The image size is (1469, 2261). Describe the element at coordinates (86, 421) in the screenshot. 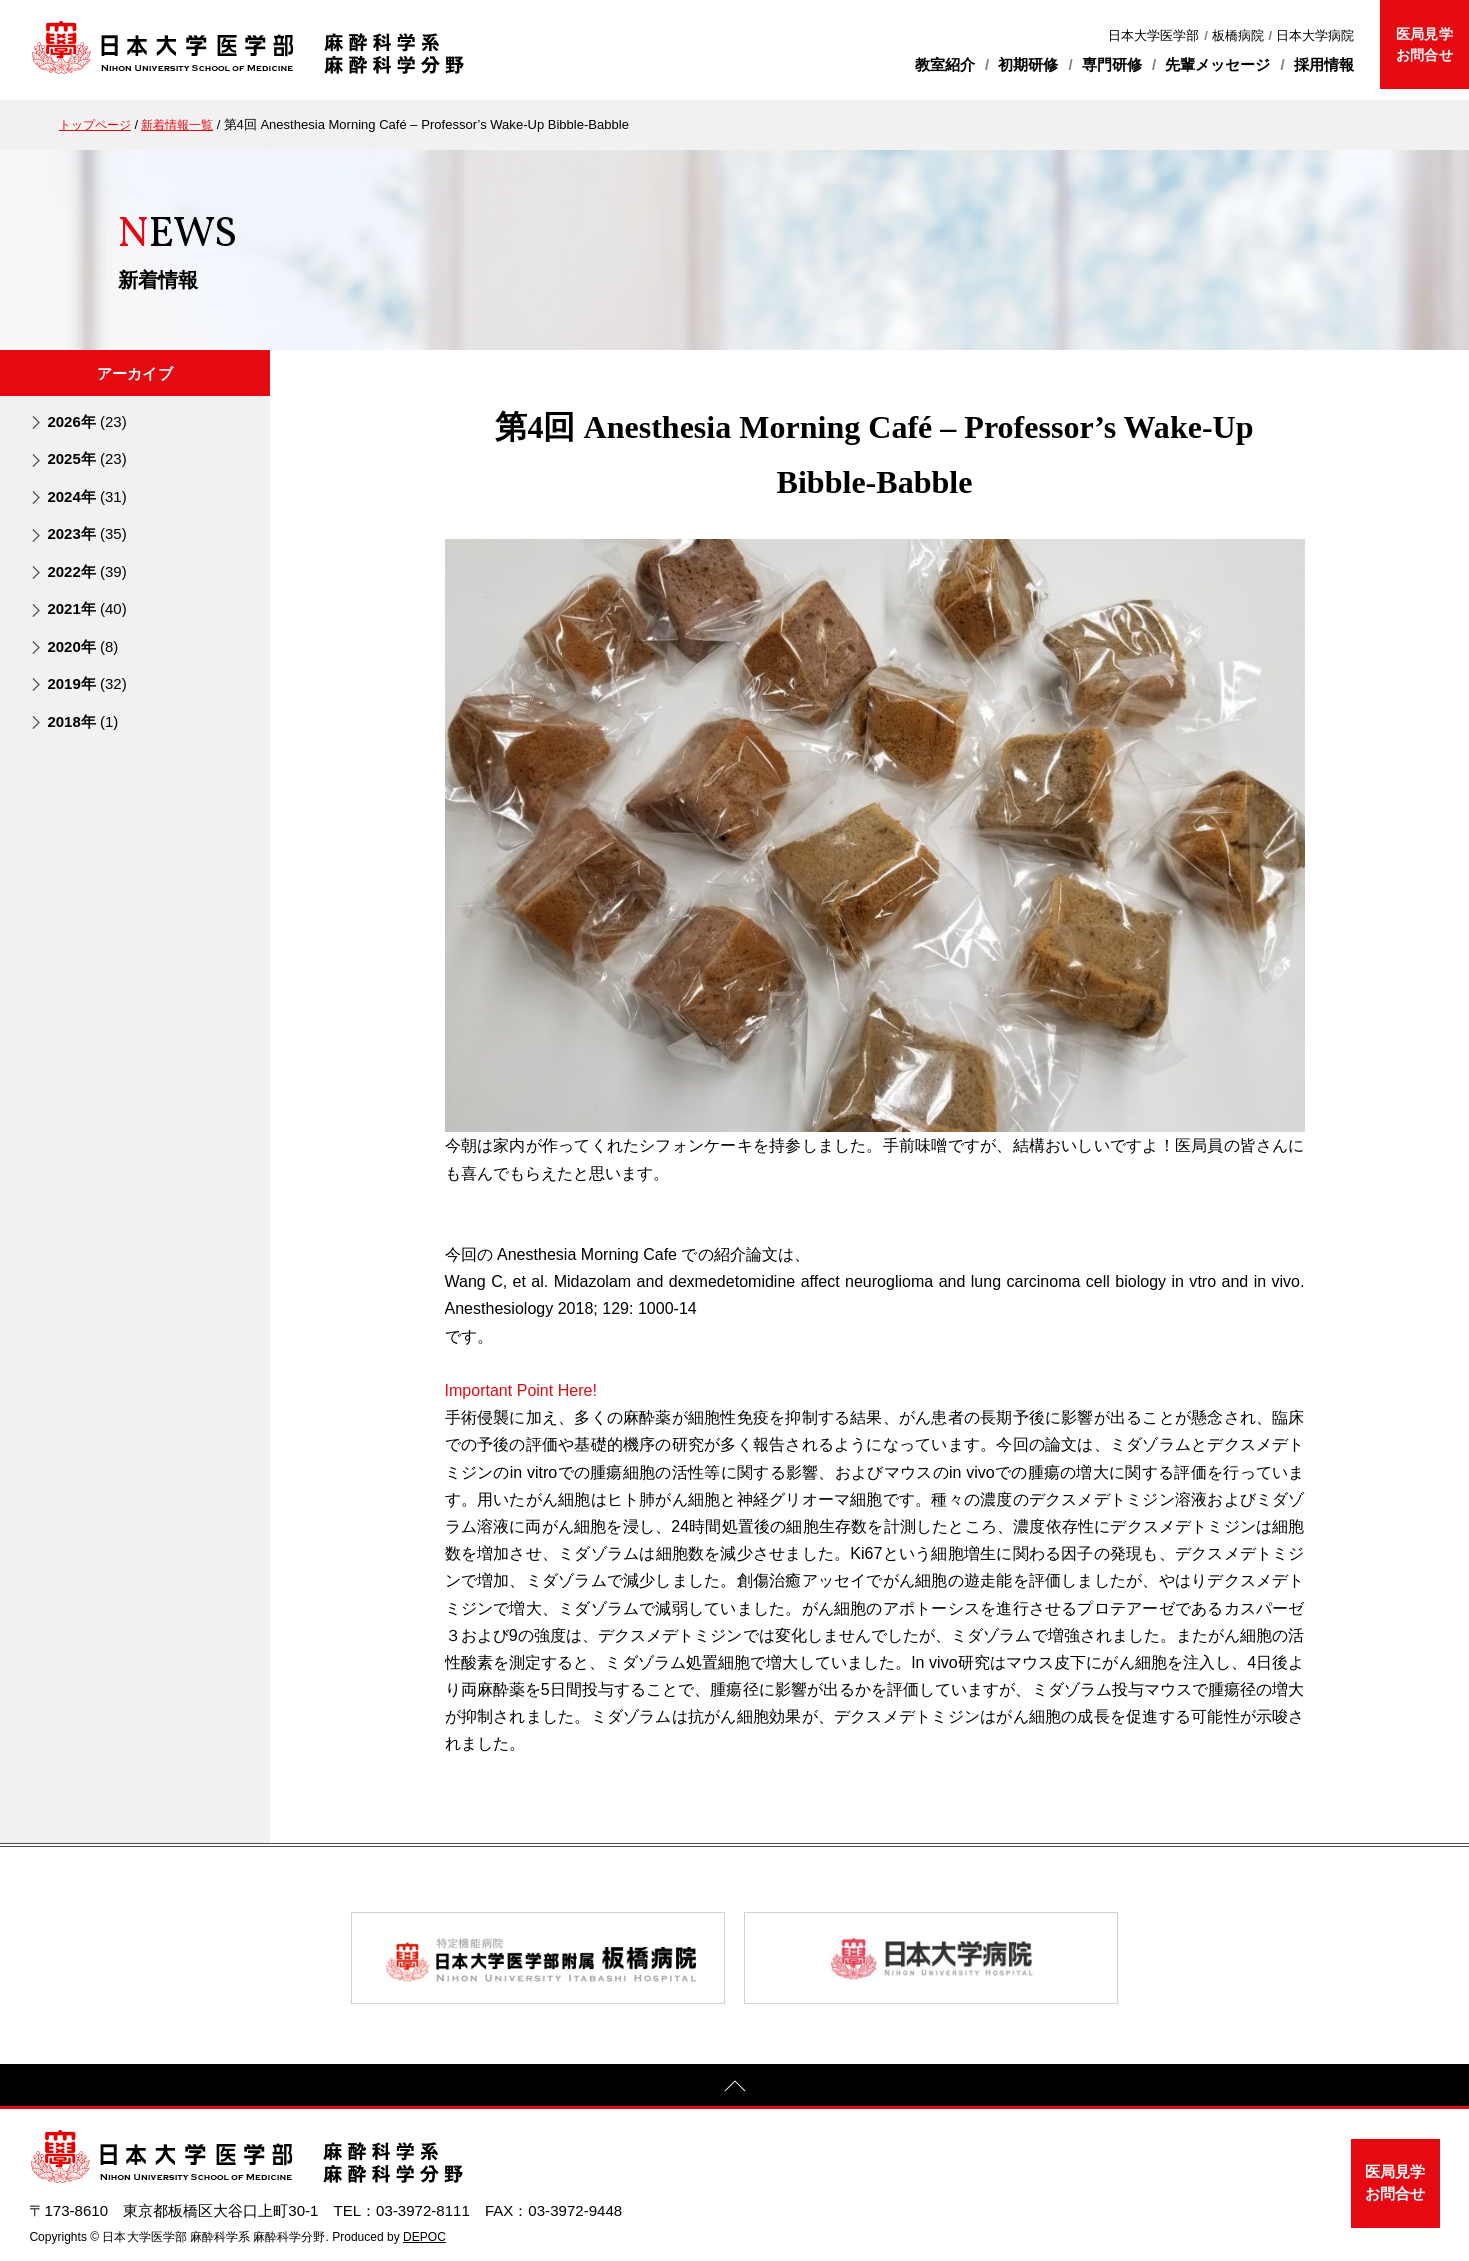

I see `2026年` at that location.